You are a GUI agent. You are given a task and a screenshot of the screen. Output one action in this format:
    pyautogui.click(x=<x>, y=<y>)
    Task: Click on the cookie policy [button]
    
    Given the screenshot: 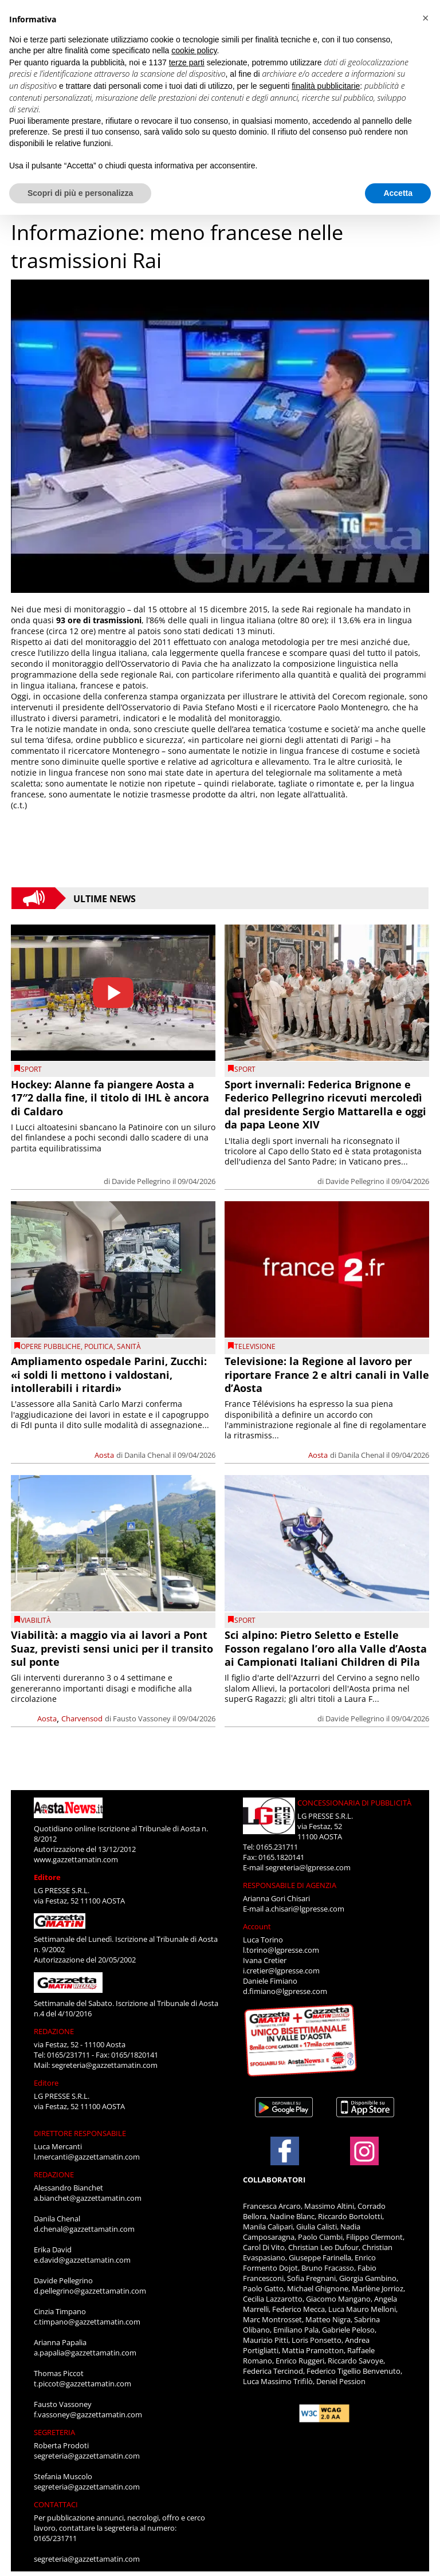 What is the action you would take?
    pyautogui.click(x=194, y=50)
    